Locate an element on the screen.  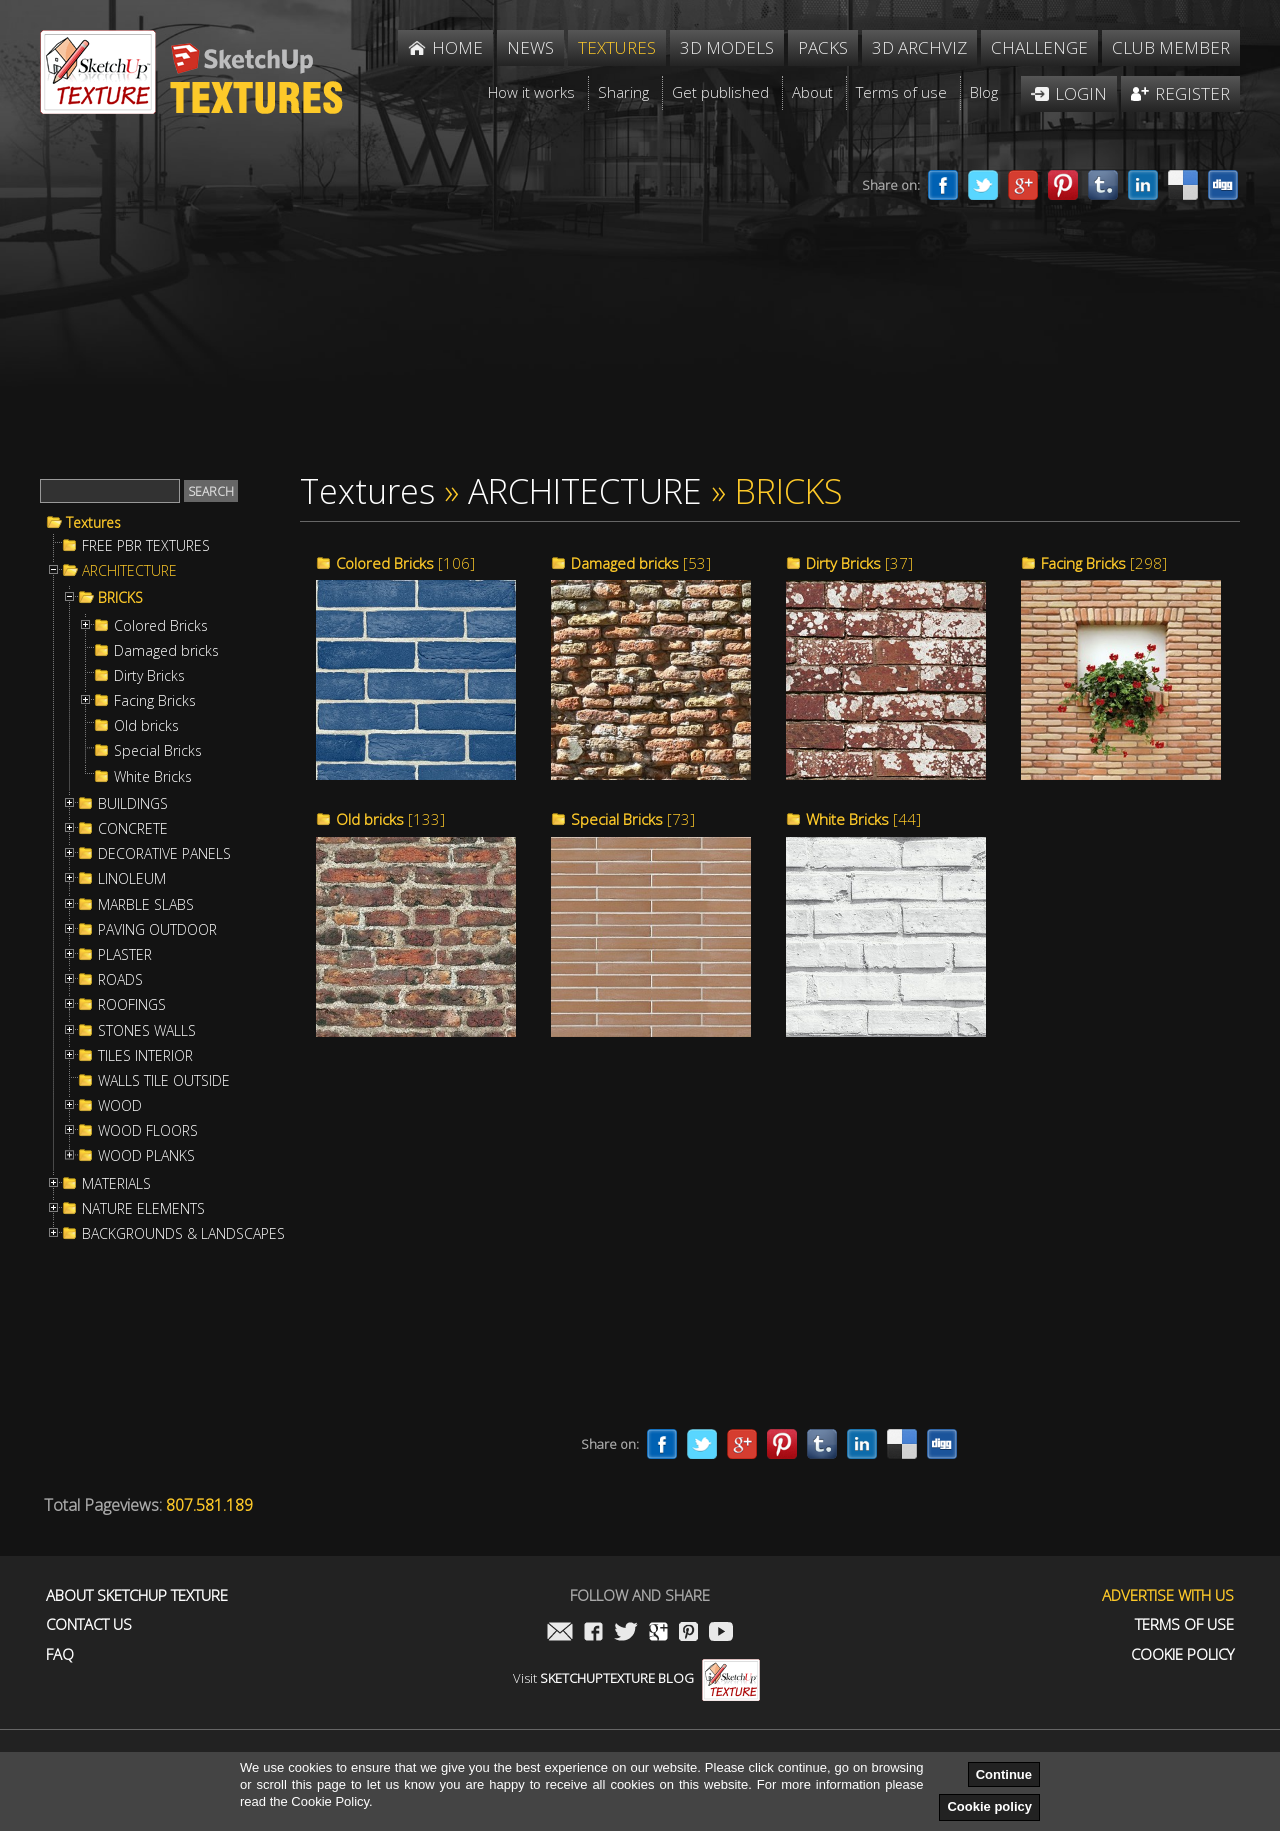
Colored Bricks is located at coordinates (161, 626).